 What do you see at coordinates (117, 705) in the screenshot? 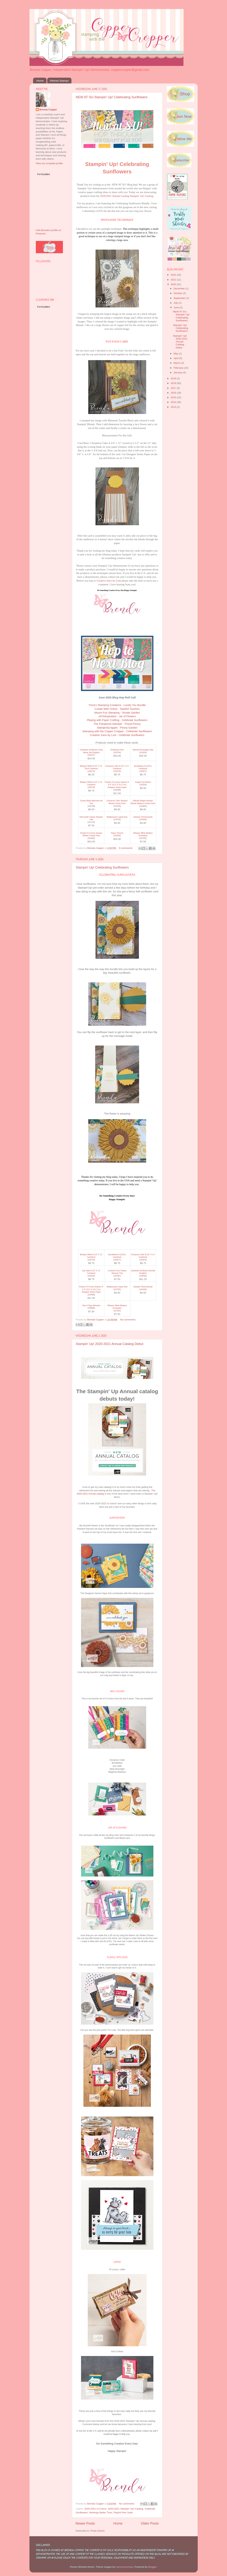
I see `Tricia's Stamping Creations - Lovely You Bundle` at bounding box center [117, 705].